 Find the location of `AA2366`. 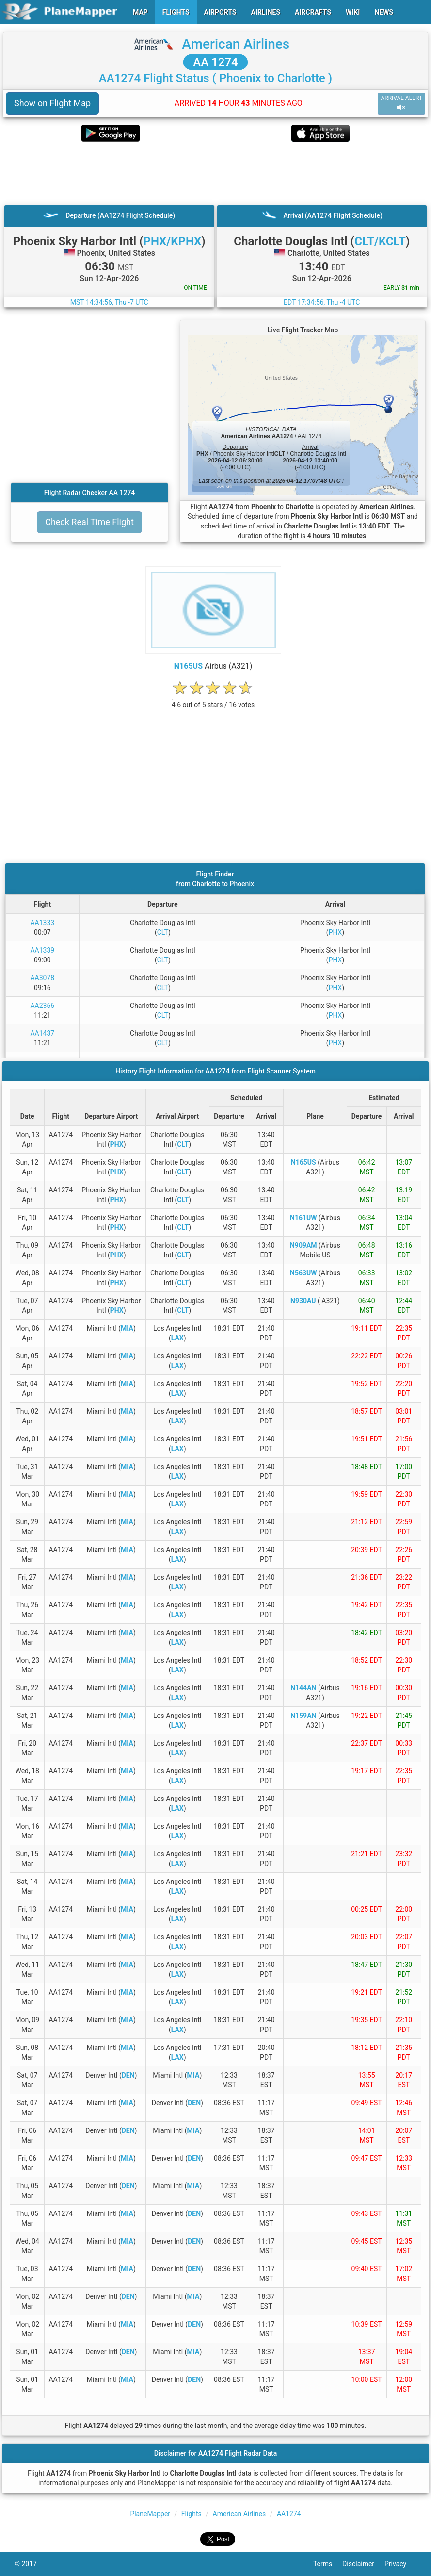

AA2366 is located at coordinates (42, 1005).